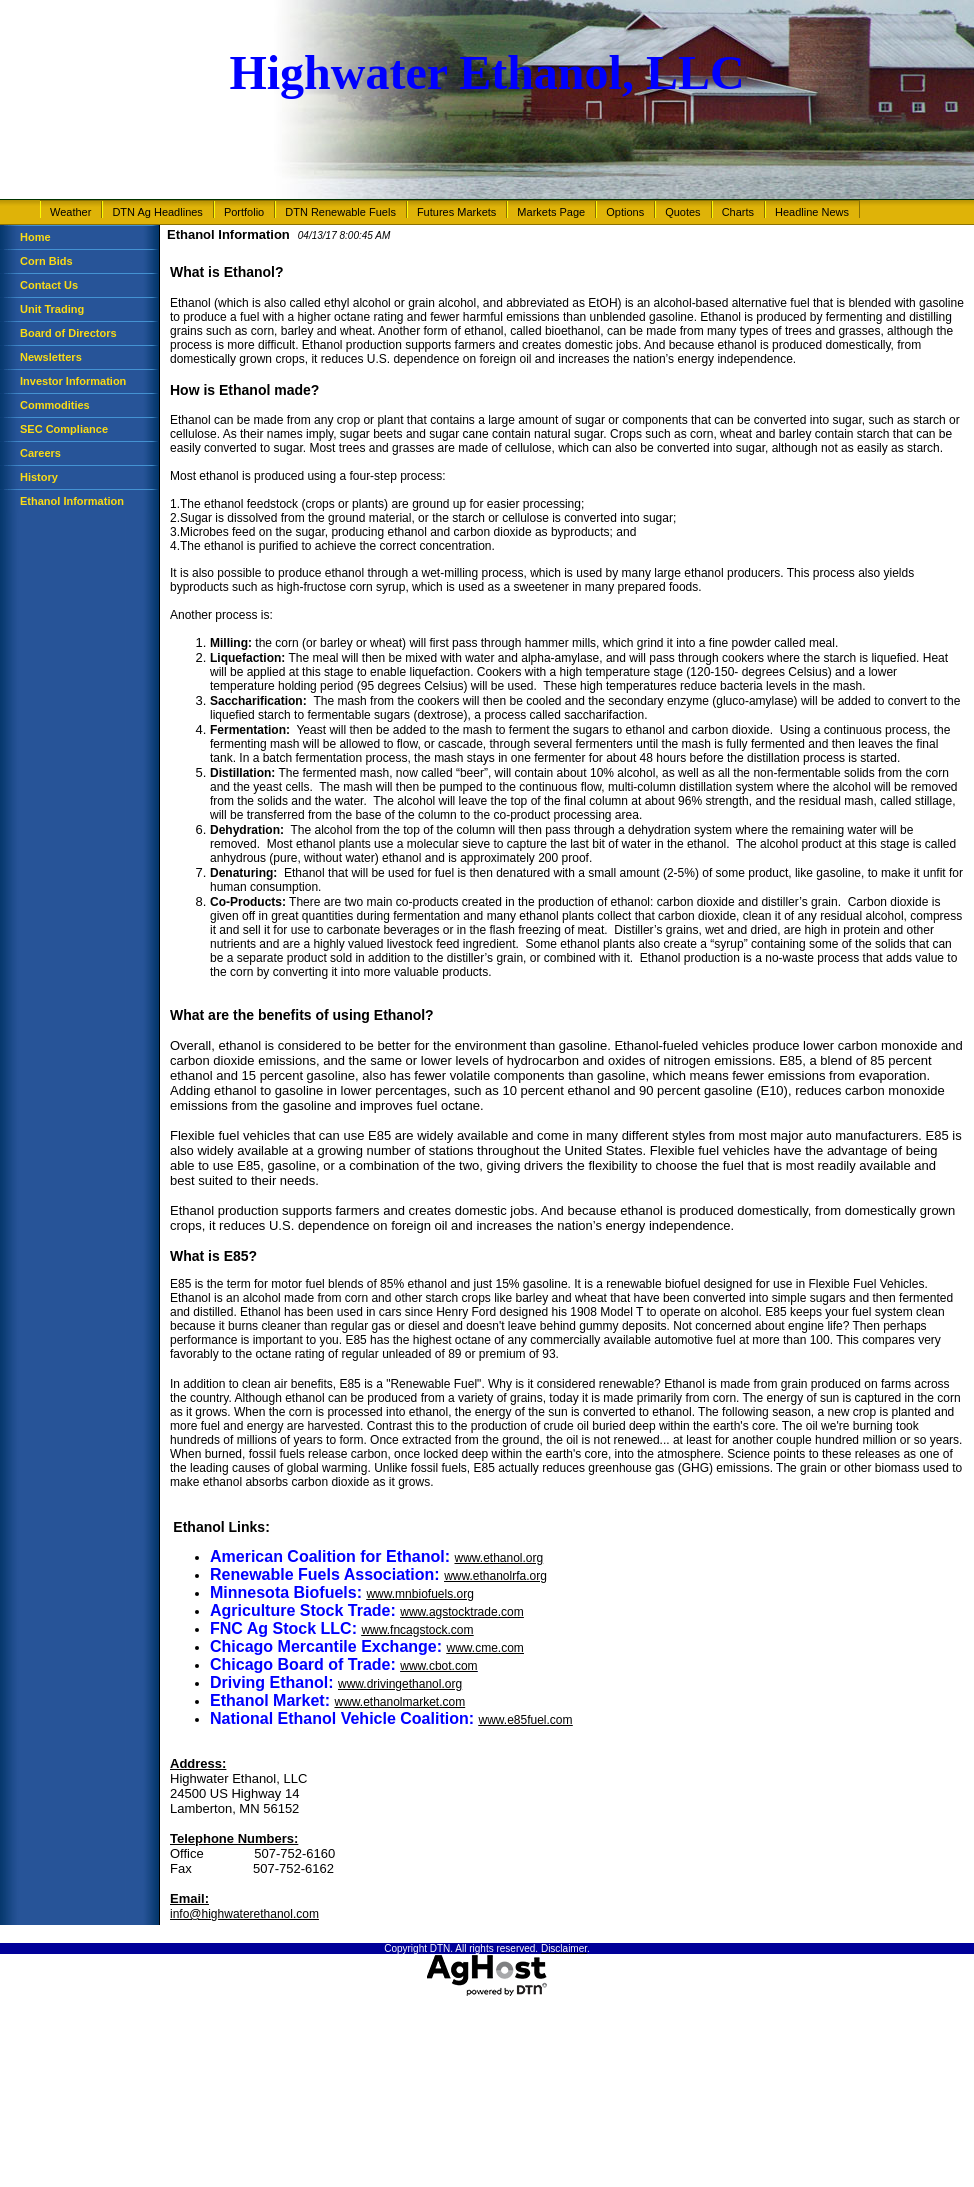 The width and height of the screenshot is (974, 2187). Describe the element at coordinates (52, 309) in the screenshot. I see `Unit Trading` at that location.